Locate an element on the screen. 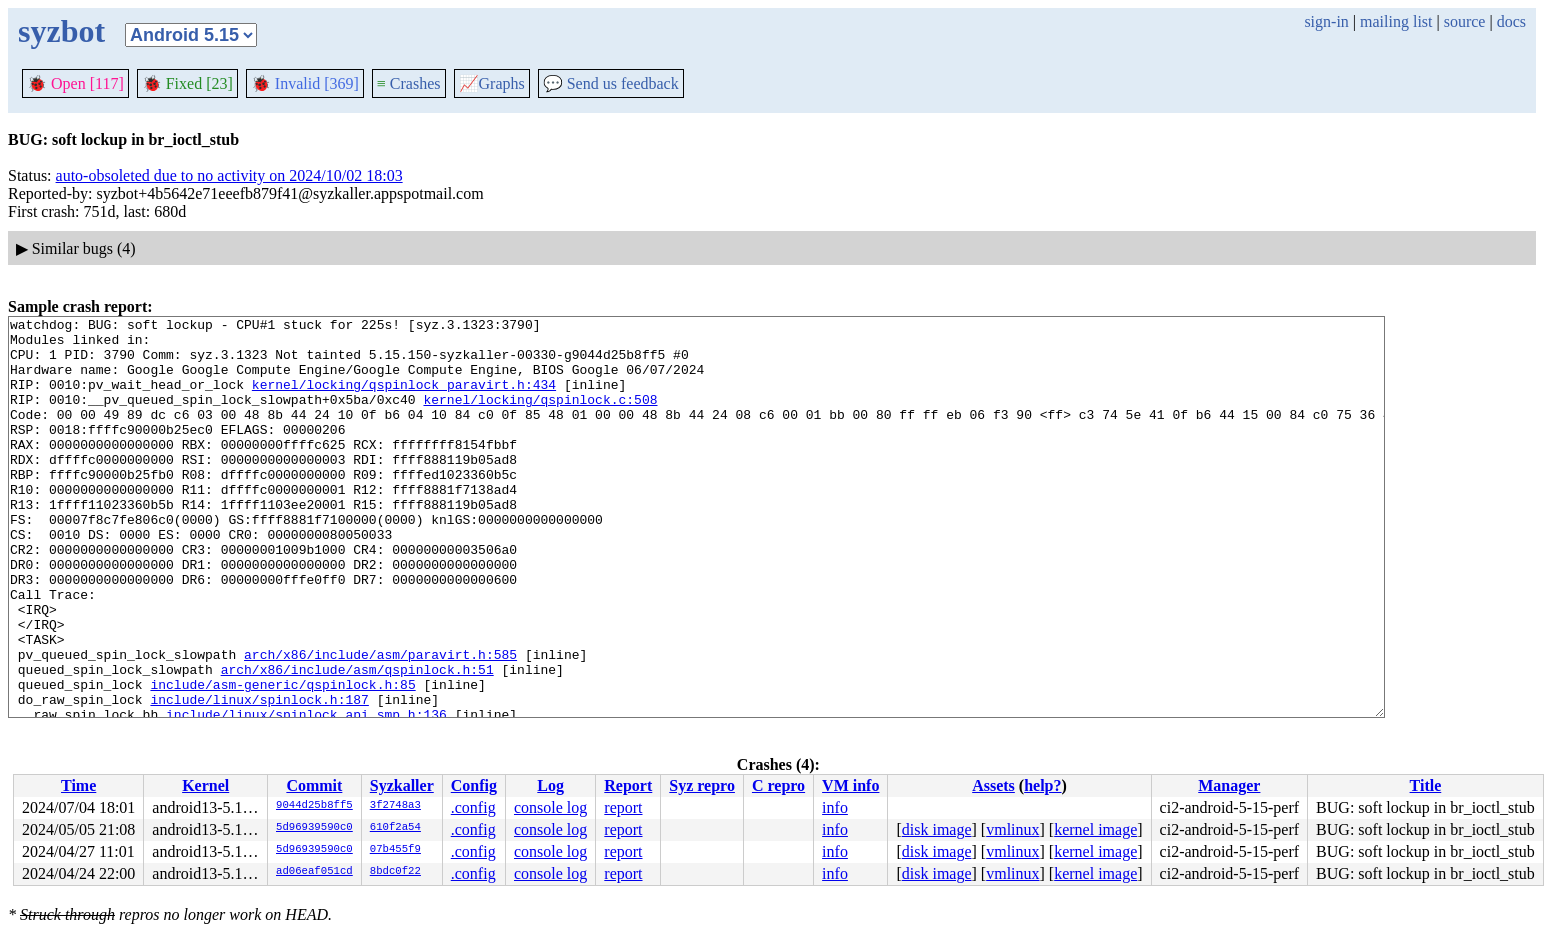  .config is located at coordinates (473, 807).